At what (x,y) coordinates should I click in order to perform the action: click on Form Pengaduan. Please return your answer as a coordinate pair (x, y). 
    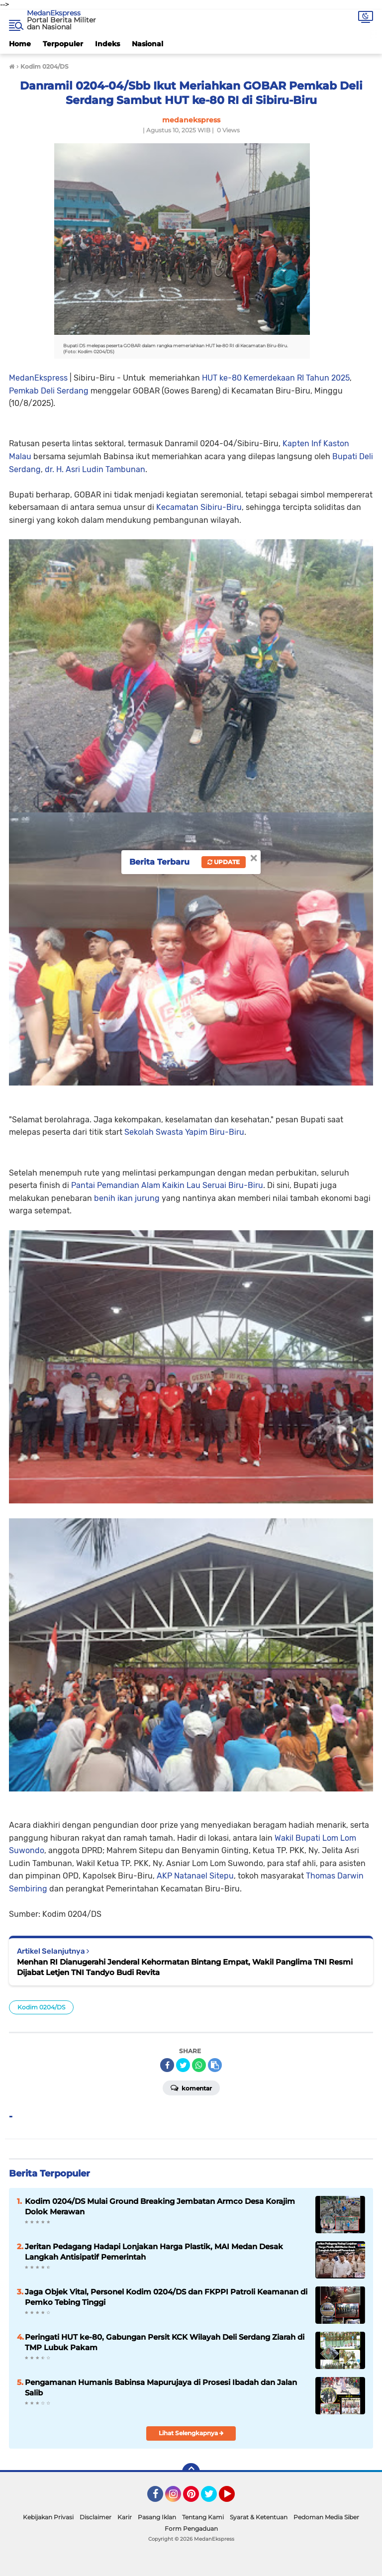
    Looking at the image, I should click on (191, 2528).